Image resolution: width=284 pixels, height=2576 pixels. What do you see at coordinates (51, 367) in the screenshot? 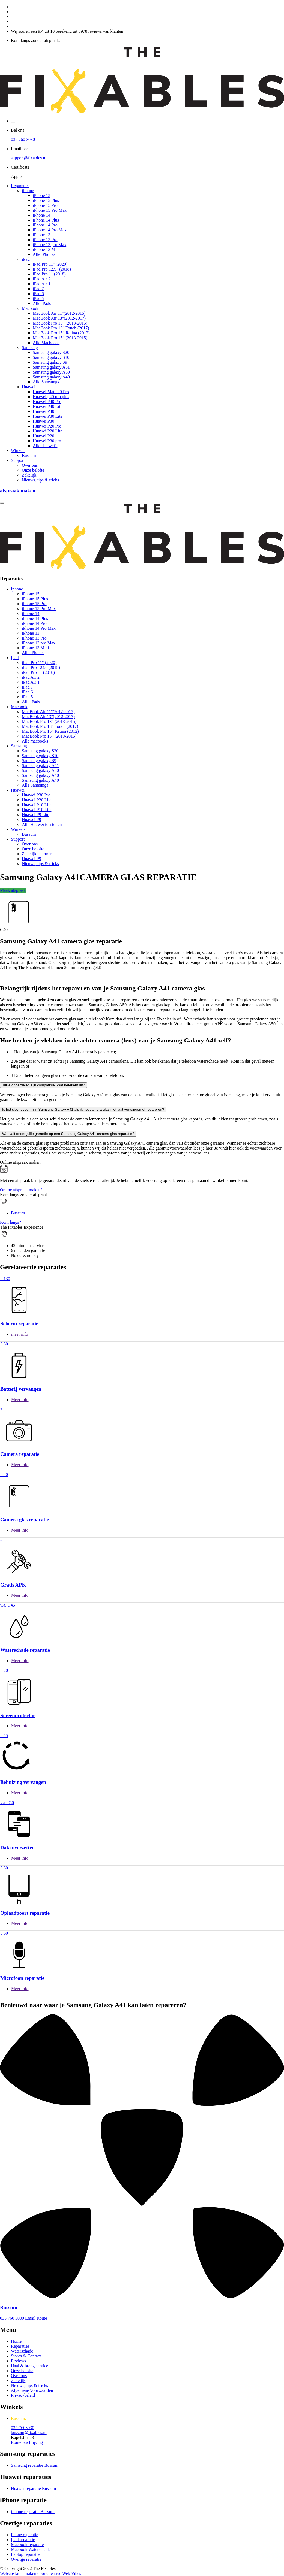
I see `Samsung galaxy A51` at bounding box center [51, 367].